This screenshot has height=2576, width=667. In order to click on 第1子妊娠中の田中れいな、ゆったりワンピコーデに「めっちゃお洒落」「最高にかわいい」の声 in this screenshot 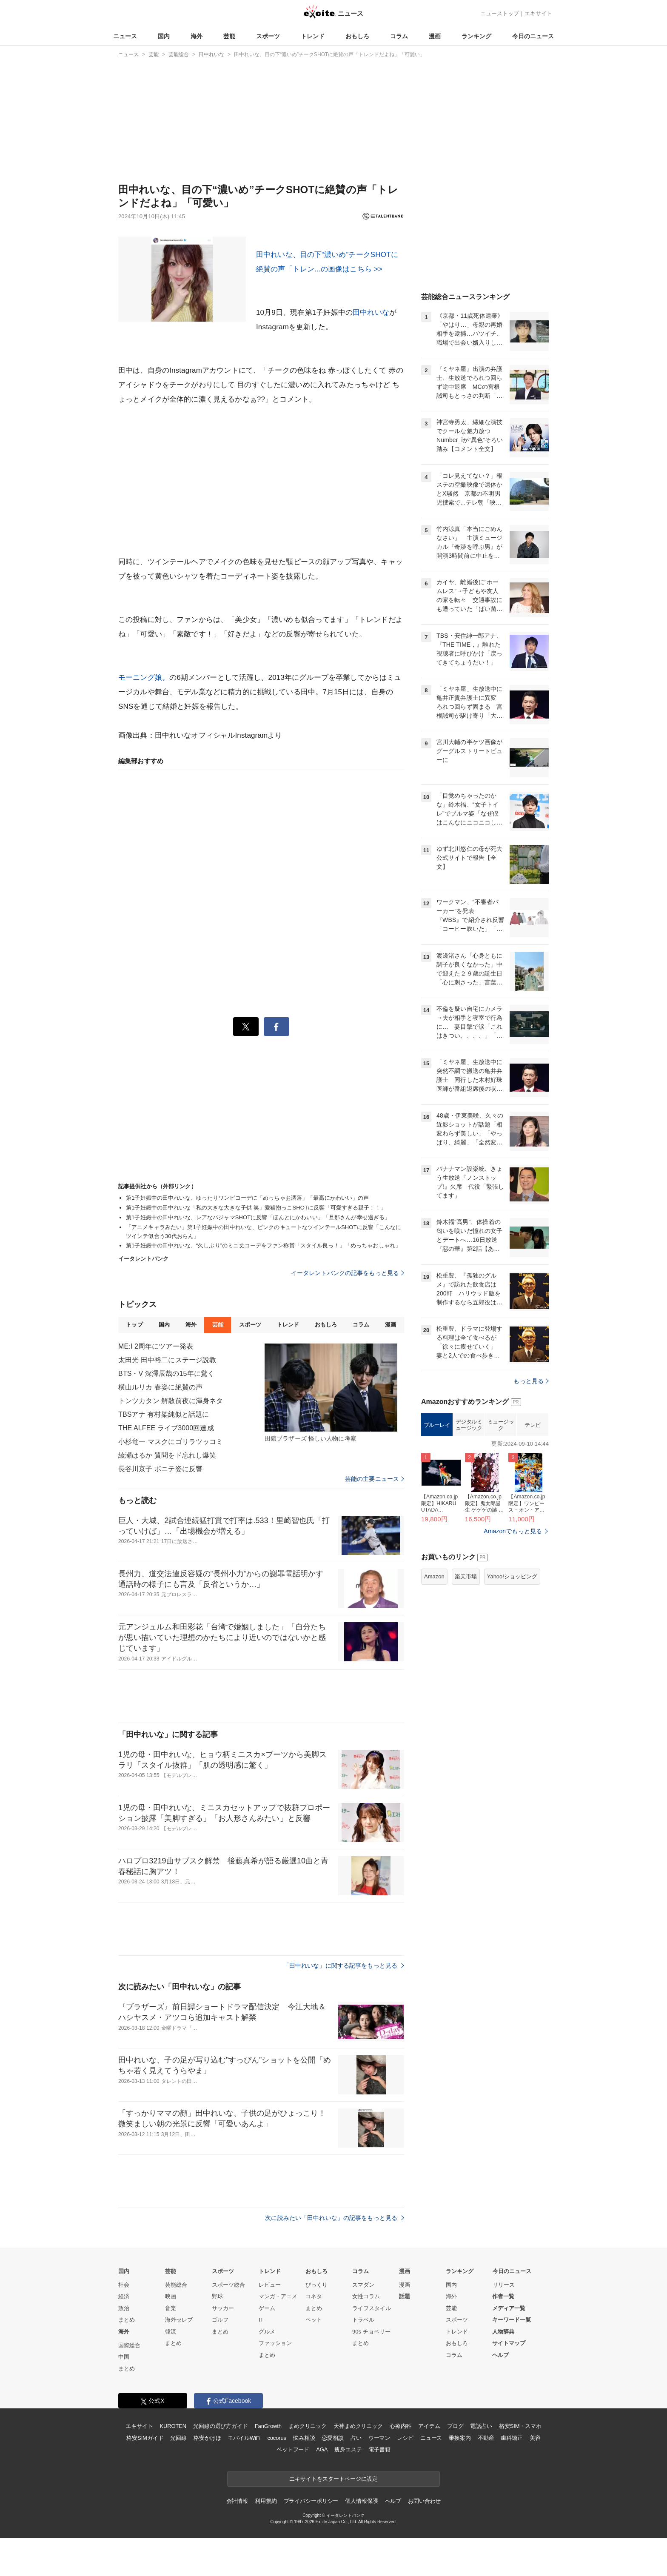, I will do `click(247, 1198)`.